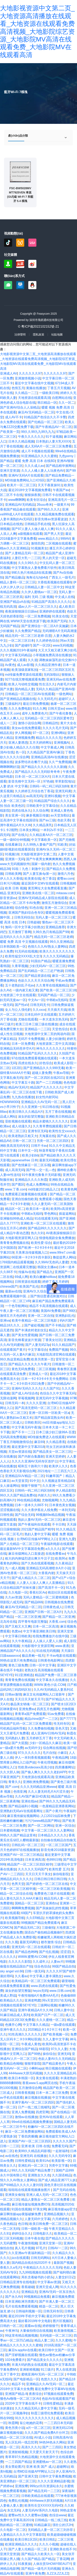 The image size is (77, 2576). What do you see at coordinates (48, 2282) in the screenshot?
I see `中文字幕av资源` at bounding box center [48, 2282].